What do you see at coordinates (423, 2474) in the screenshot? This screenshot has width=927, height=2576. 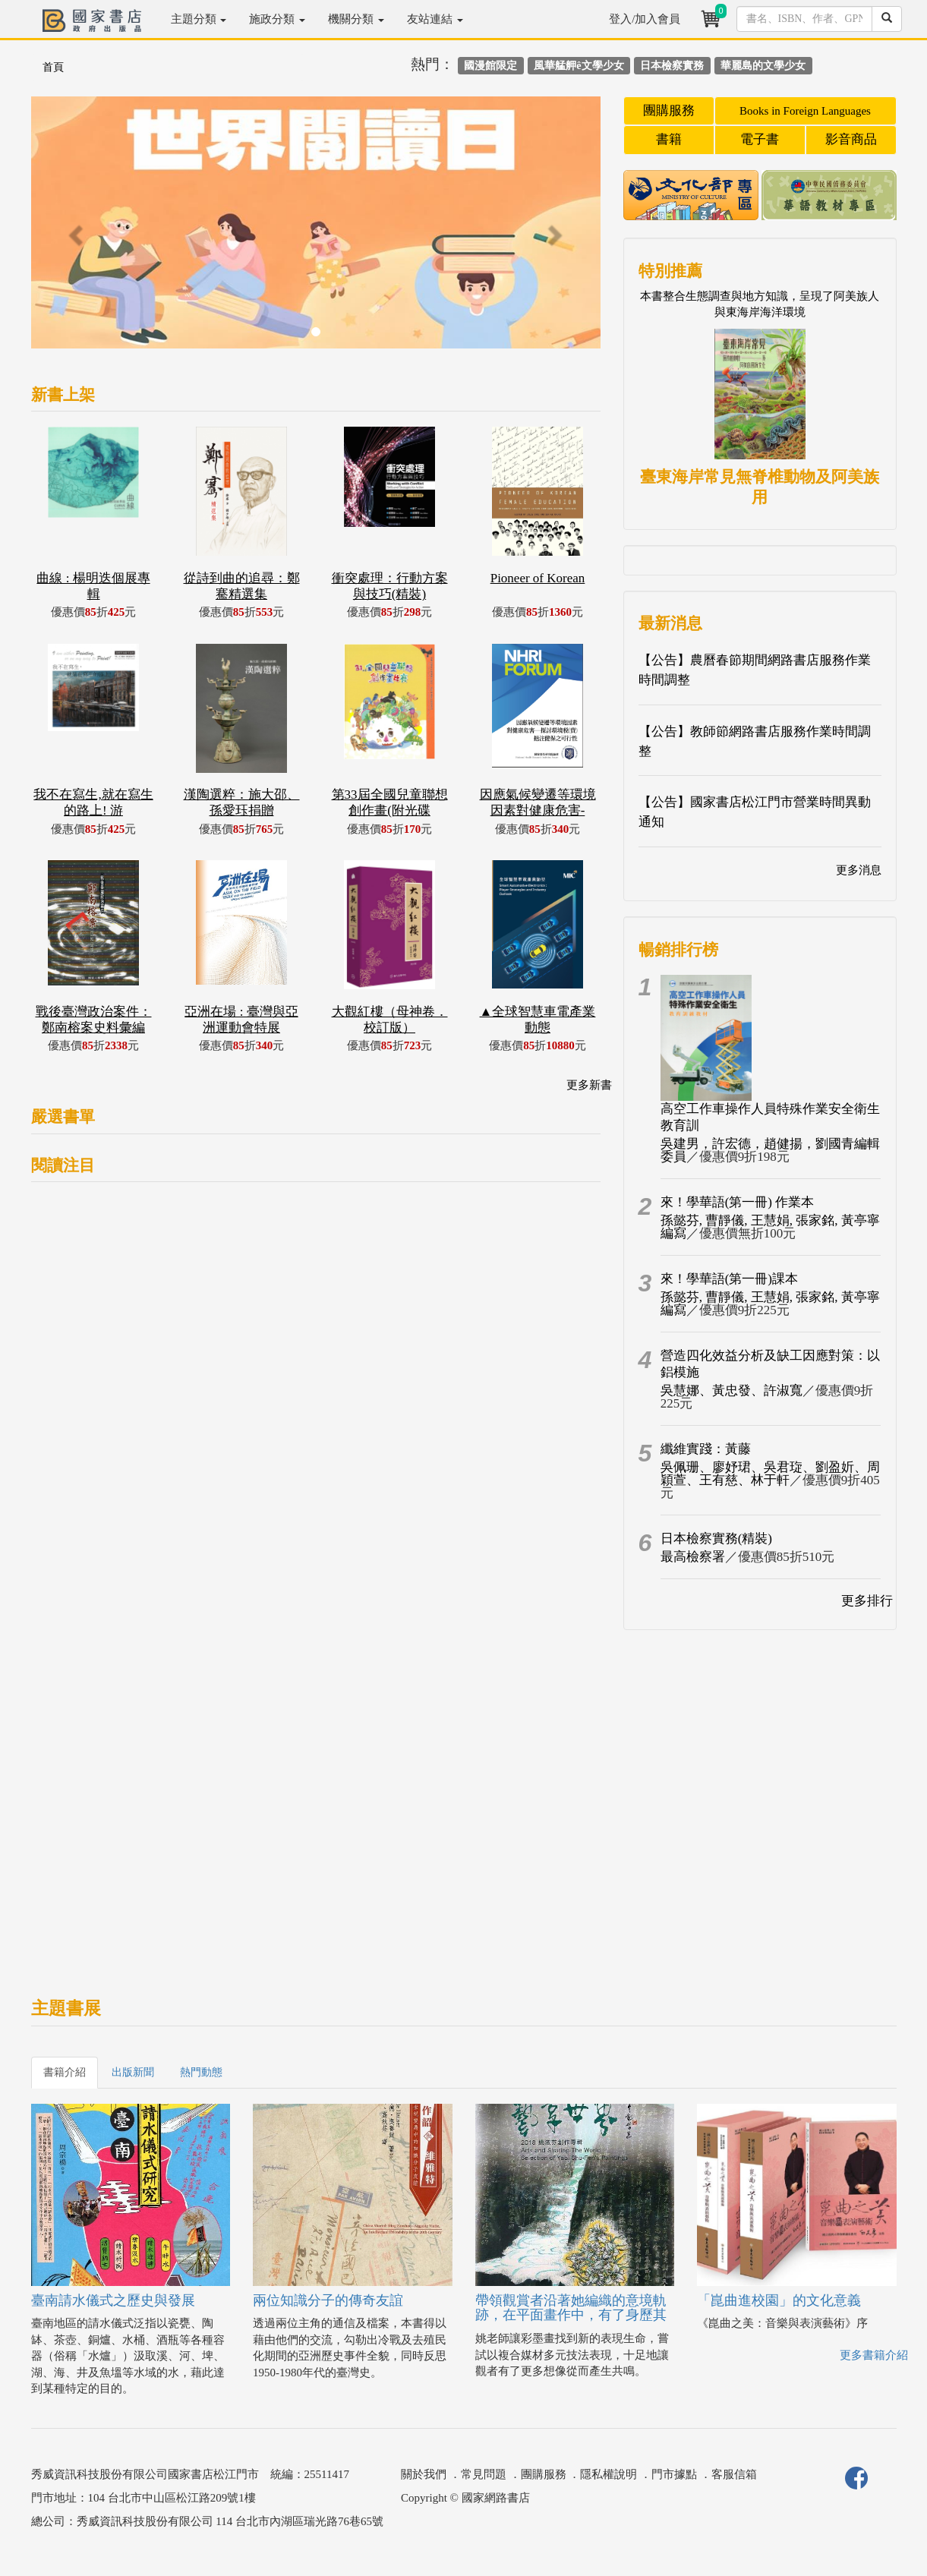 I see `關於我們` at bounding box center [423, 2474].